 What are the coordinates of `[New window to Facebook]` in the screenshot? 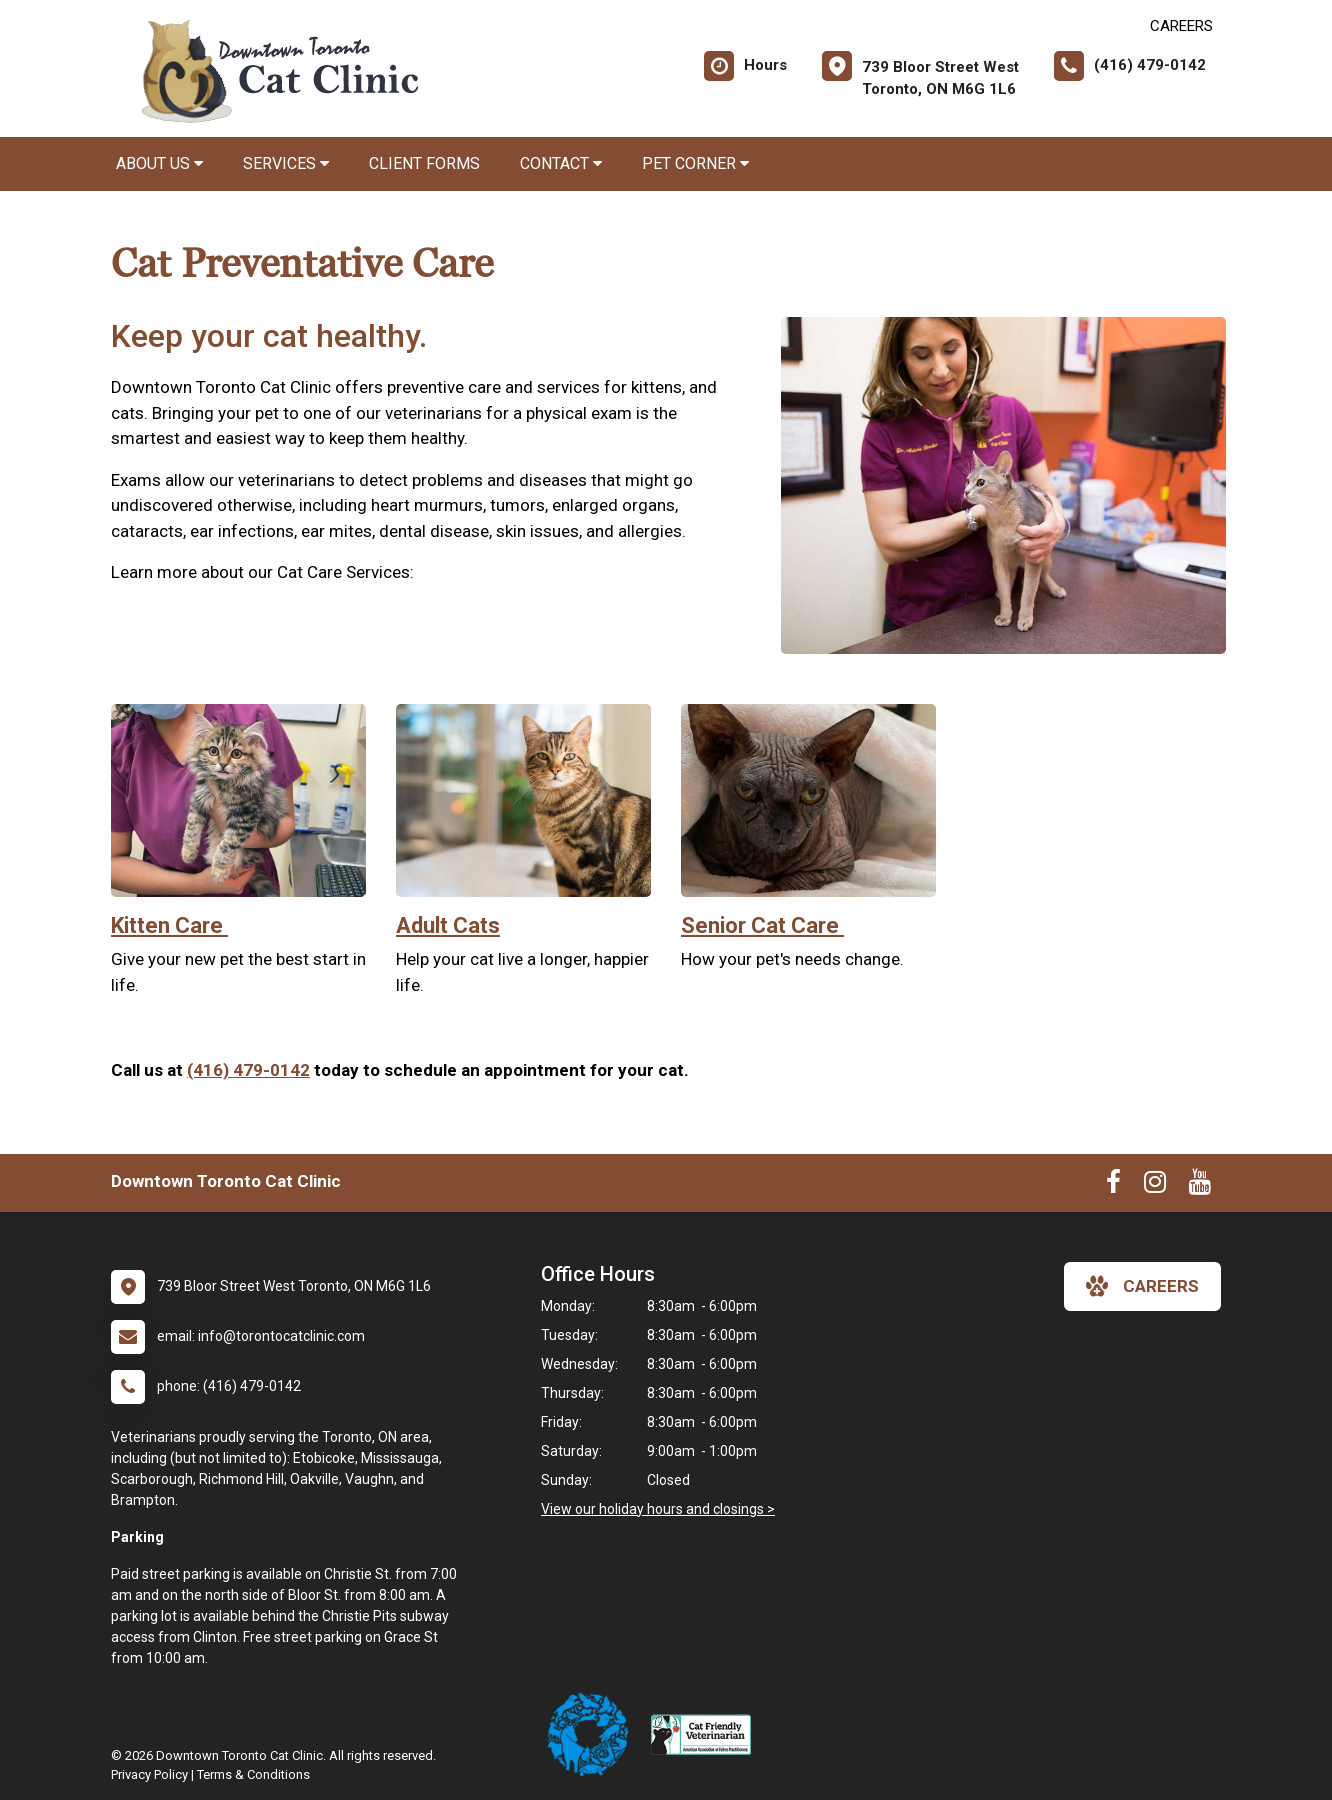 It's located at (1113, 1186).